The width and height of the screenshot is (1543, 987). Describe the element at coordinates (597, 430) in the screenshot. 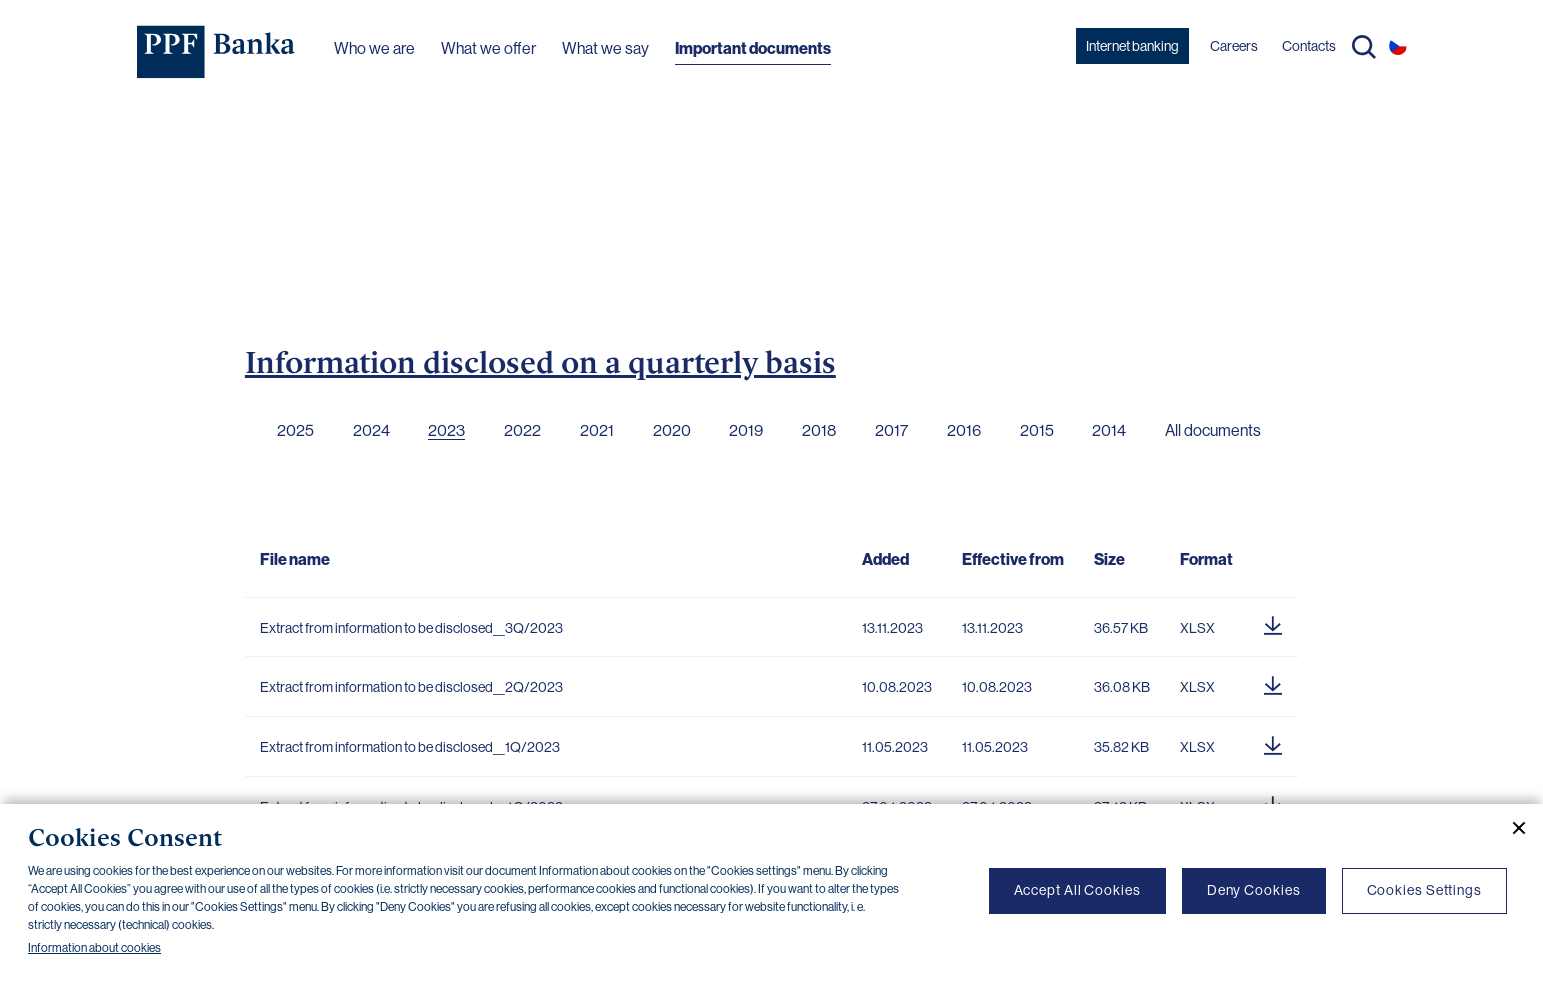

I see `2021` at that location.